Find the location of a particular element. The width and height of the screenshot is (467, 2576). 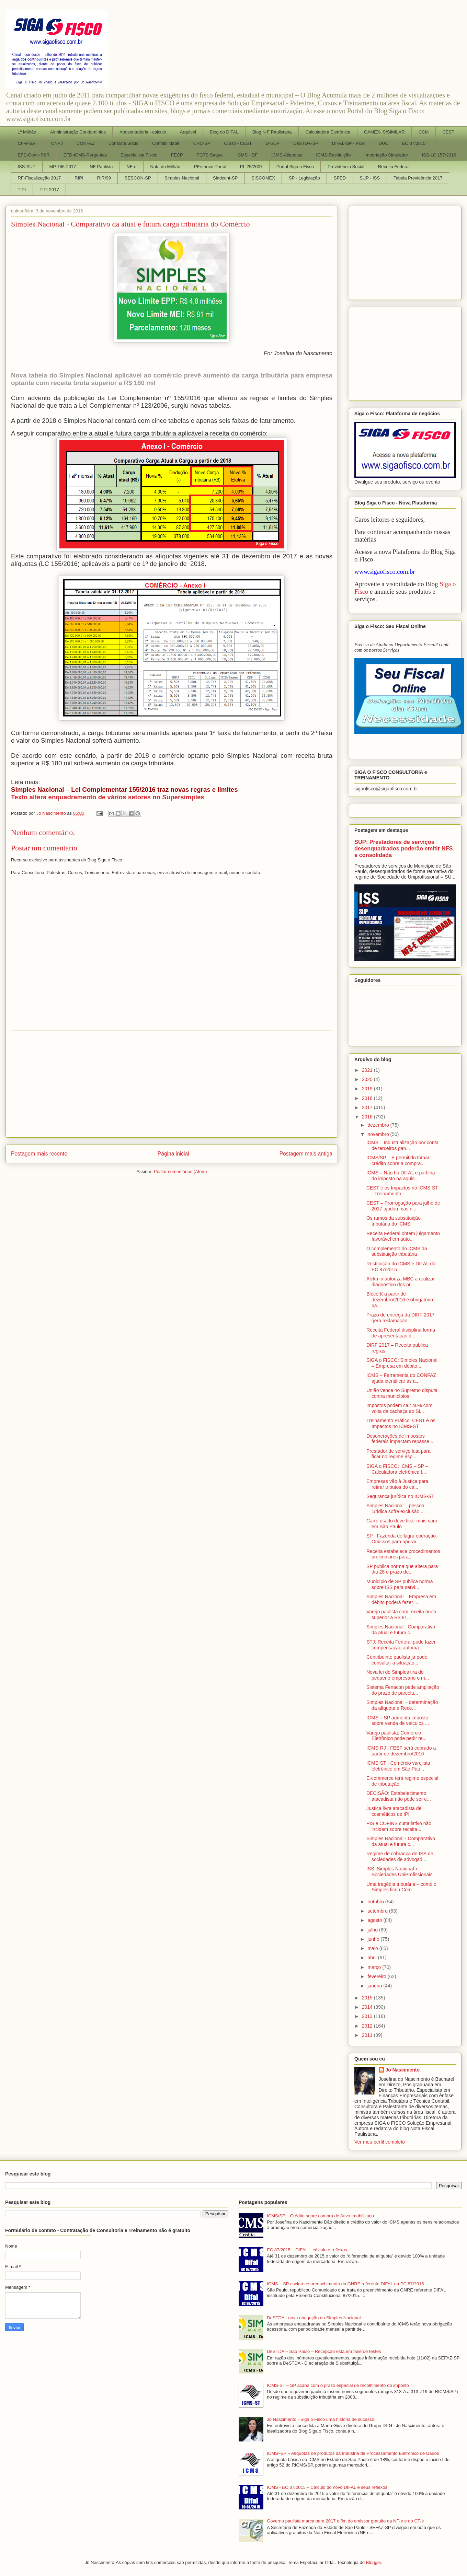

TIPI is located at coordinates (22, 189).